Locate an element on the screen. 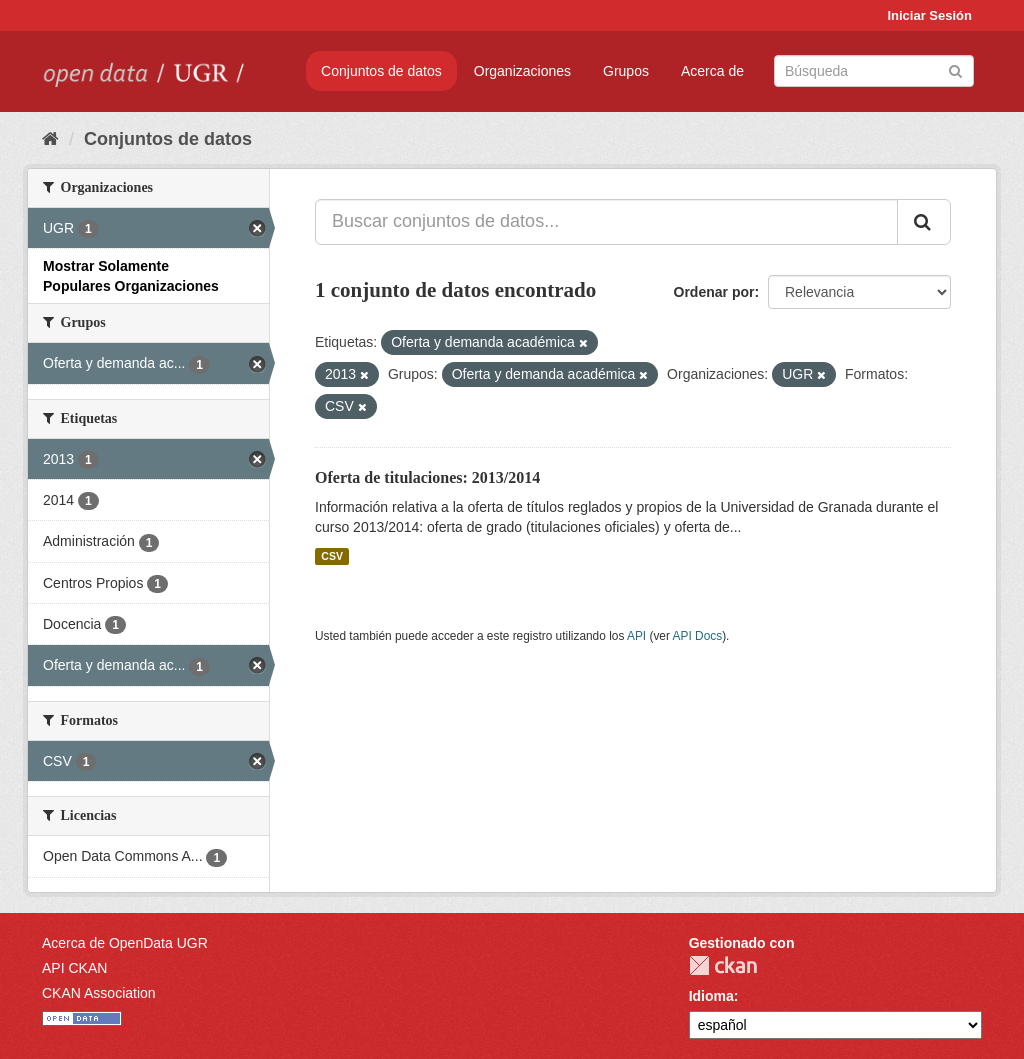 This screenshot has width=1024, height=1059. Acerca de OpenData UGR is located at coordinates (125, 943).